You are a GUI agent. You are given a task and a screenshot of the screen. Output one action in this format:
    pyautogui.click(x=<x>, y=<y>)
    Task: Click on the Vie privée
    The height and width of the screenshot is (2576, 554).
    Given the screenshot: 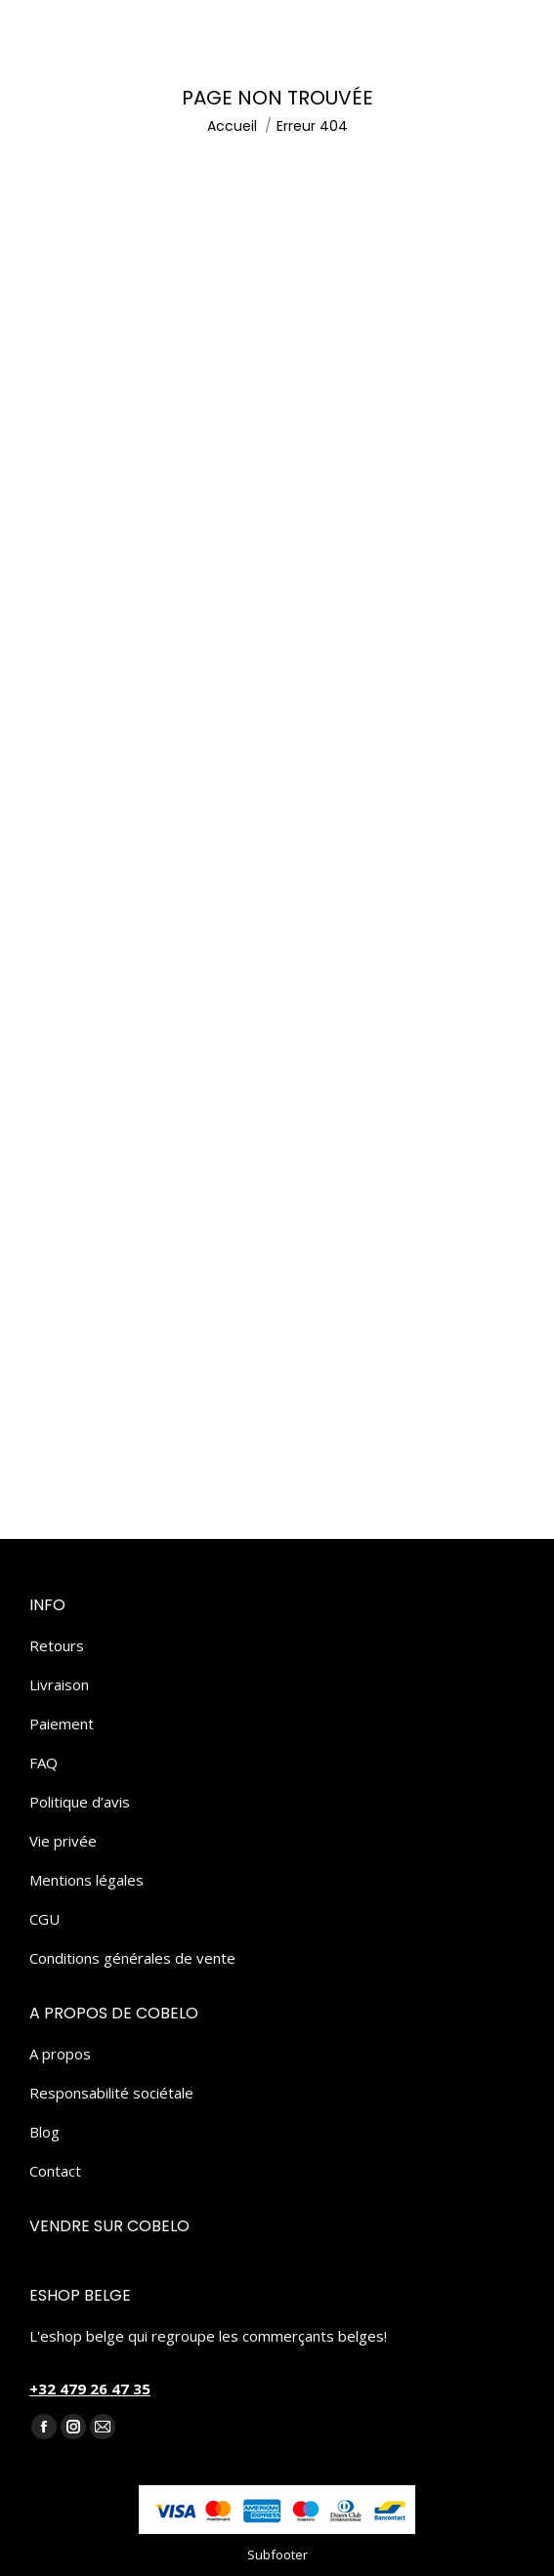 What is the action you would take?
    pyautogui.click(x=63, y=1840)
    